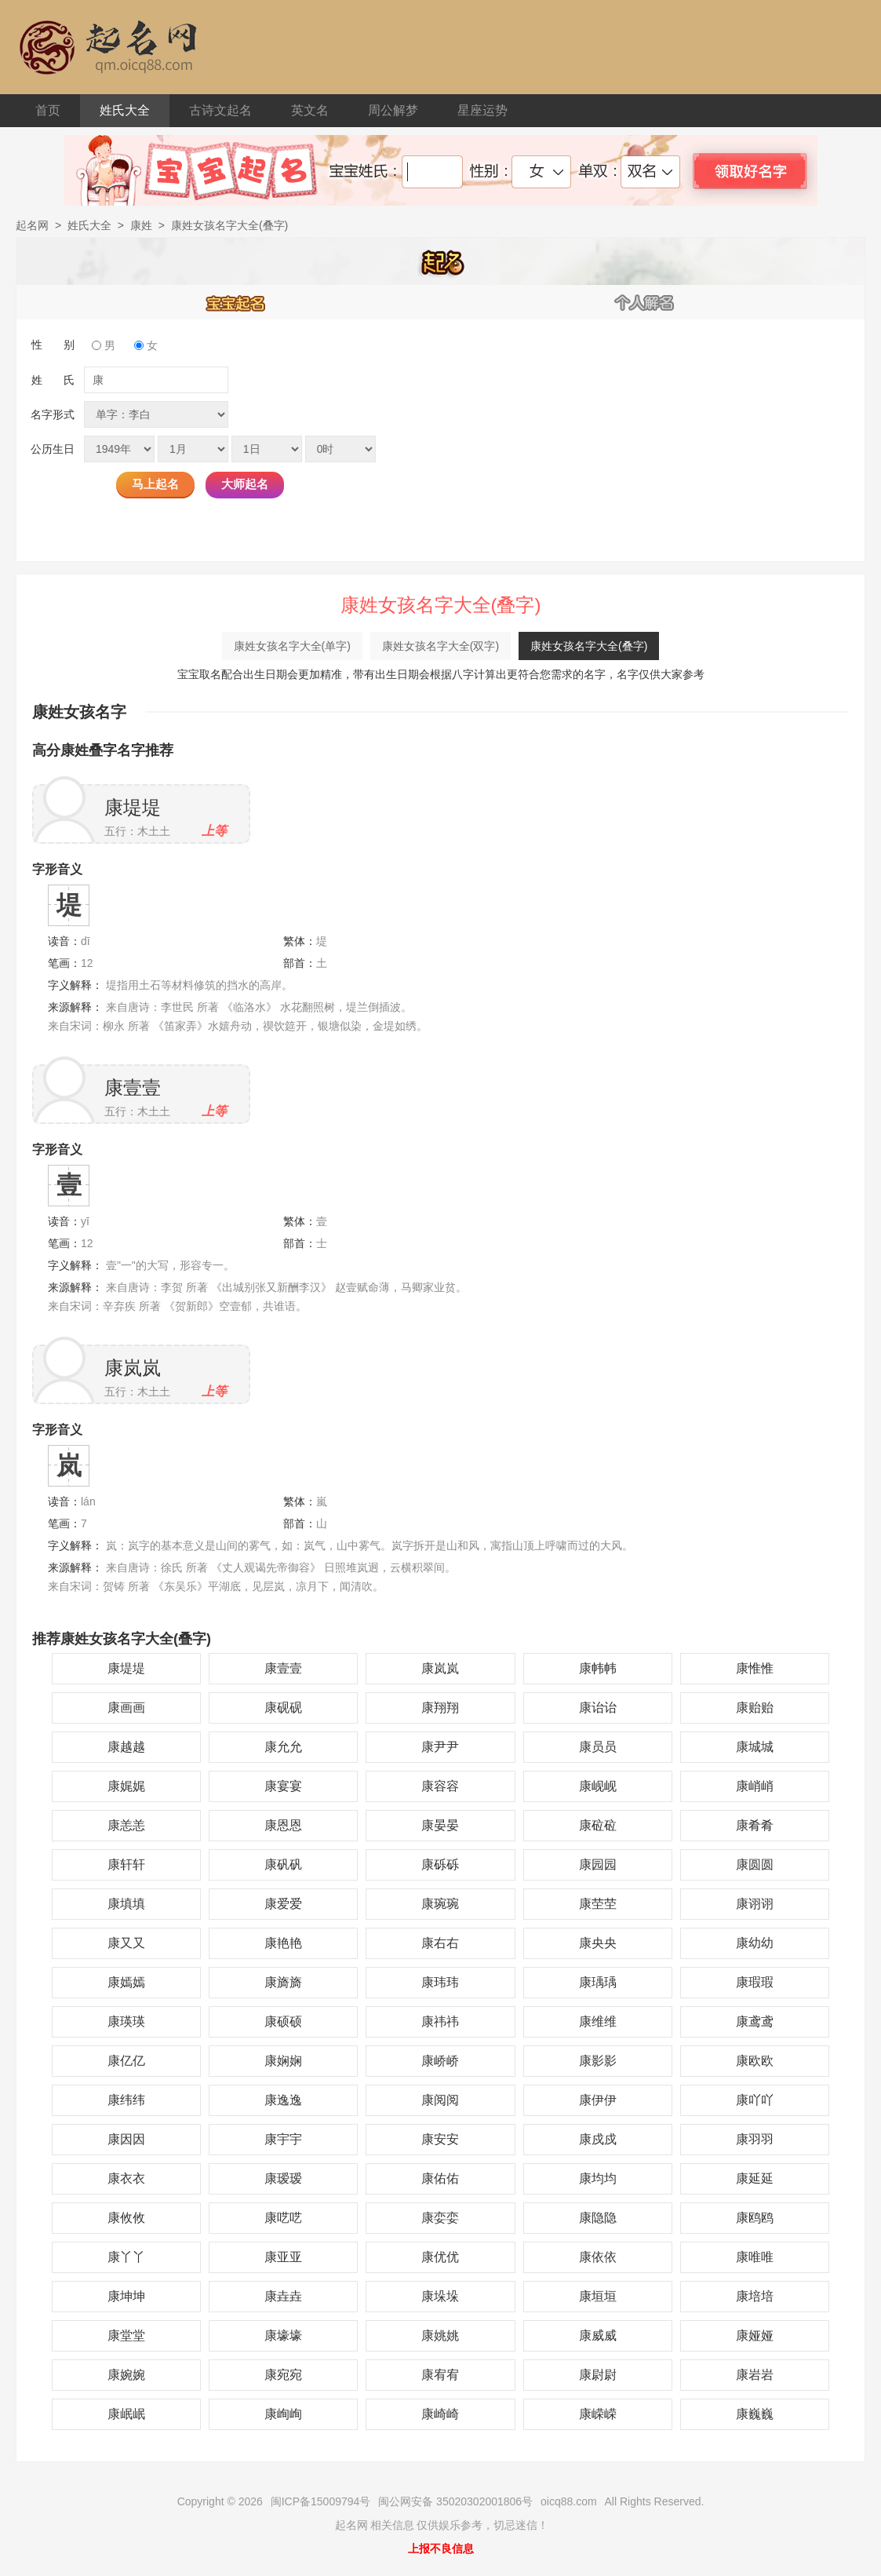 Image resolution: width=881 pixels, height=2576 pixels. I want to click on 康姓女孩名字大全(叠字), so click(588, 646).